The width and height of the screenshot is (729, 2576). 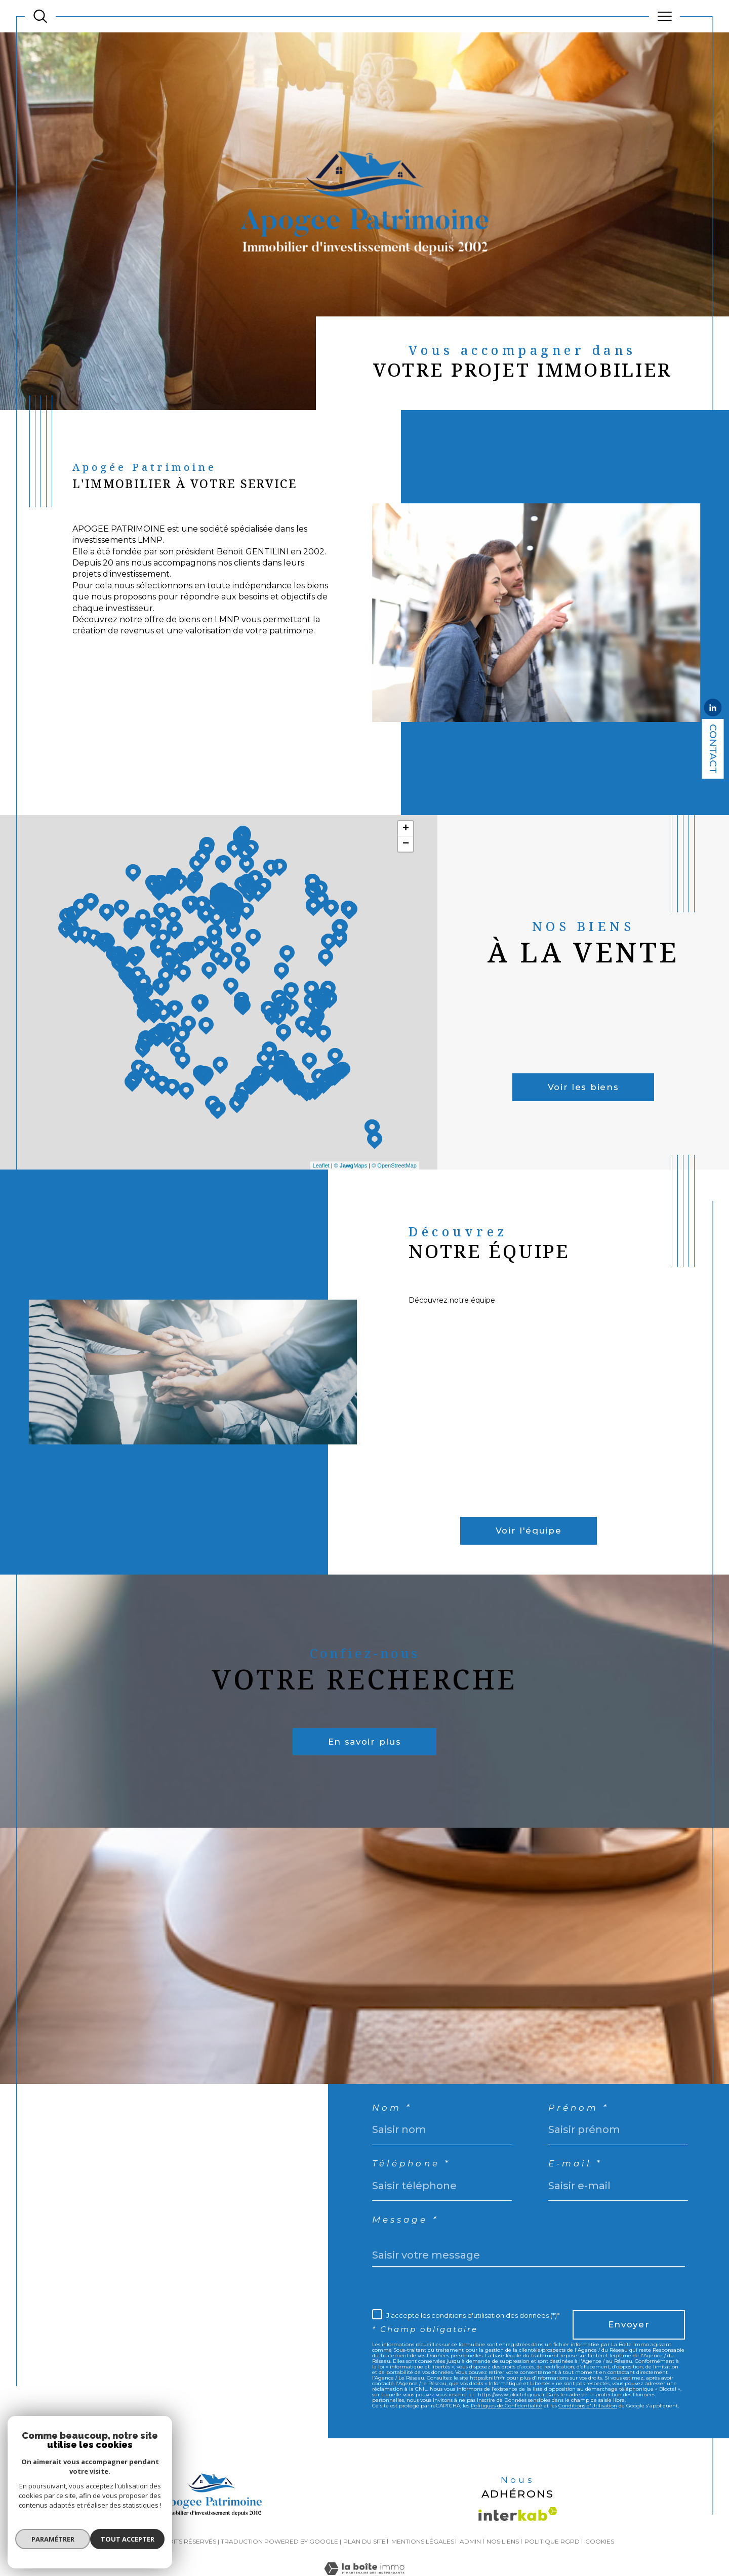 What do you see at coordinates (506, 2425) in the screenshot?
I see `Politiques de Confidentialité` at bounding box center [506, 2425].